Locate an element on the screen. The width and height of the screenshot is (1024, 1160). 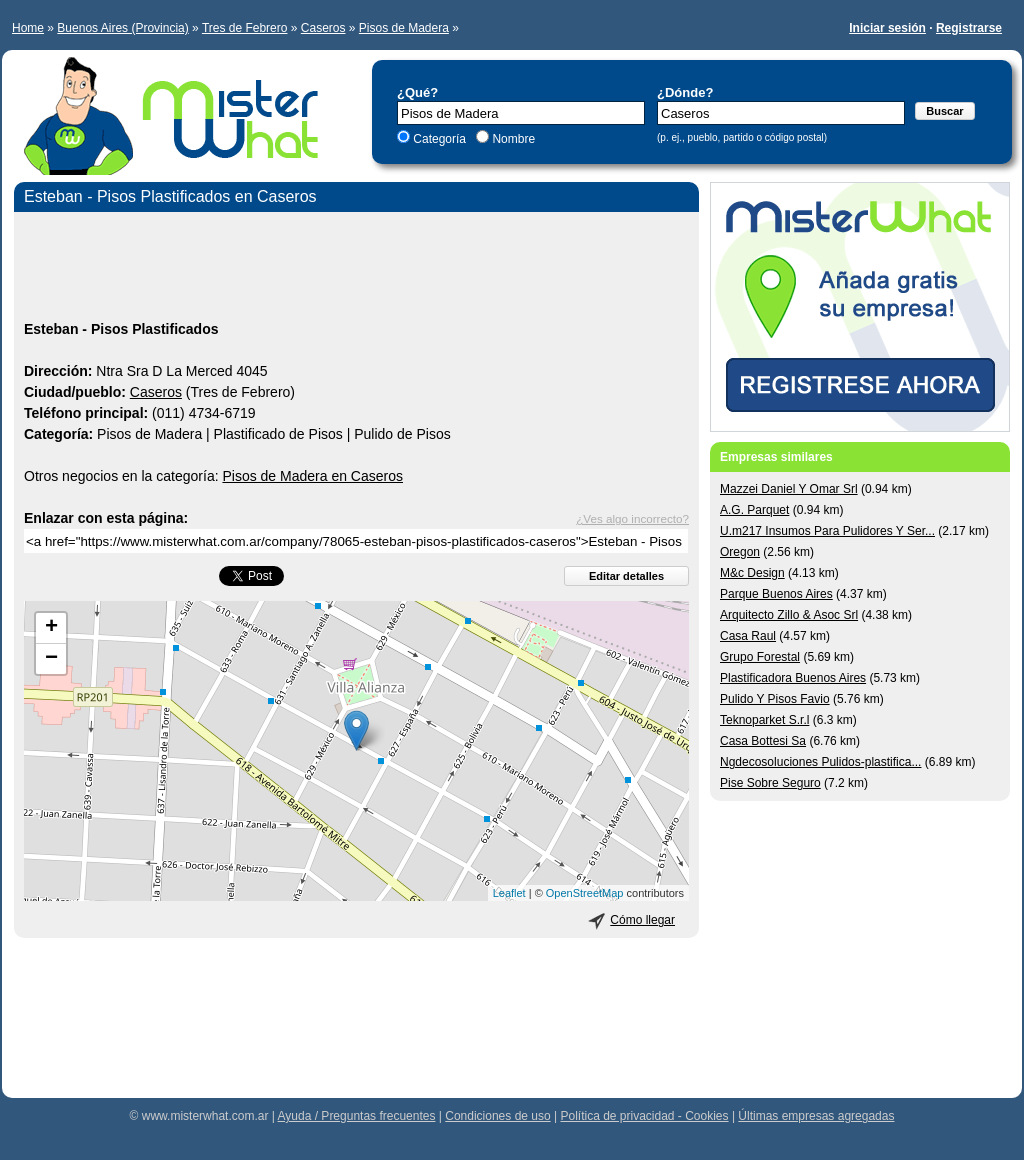
Arquitecto Zillo & Asoc Srl is located at coordinates (789, 615).